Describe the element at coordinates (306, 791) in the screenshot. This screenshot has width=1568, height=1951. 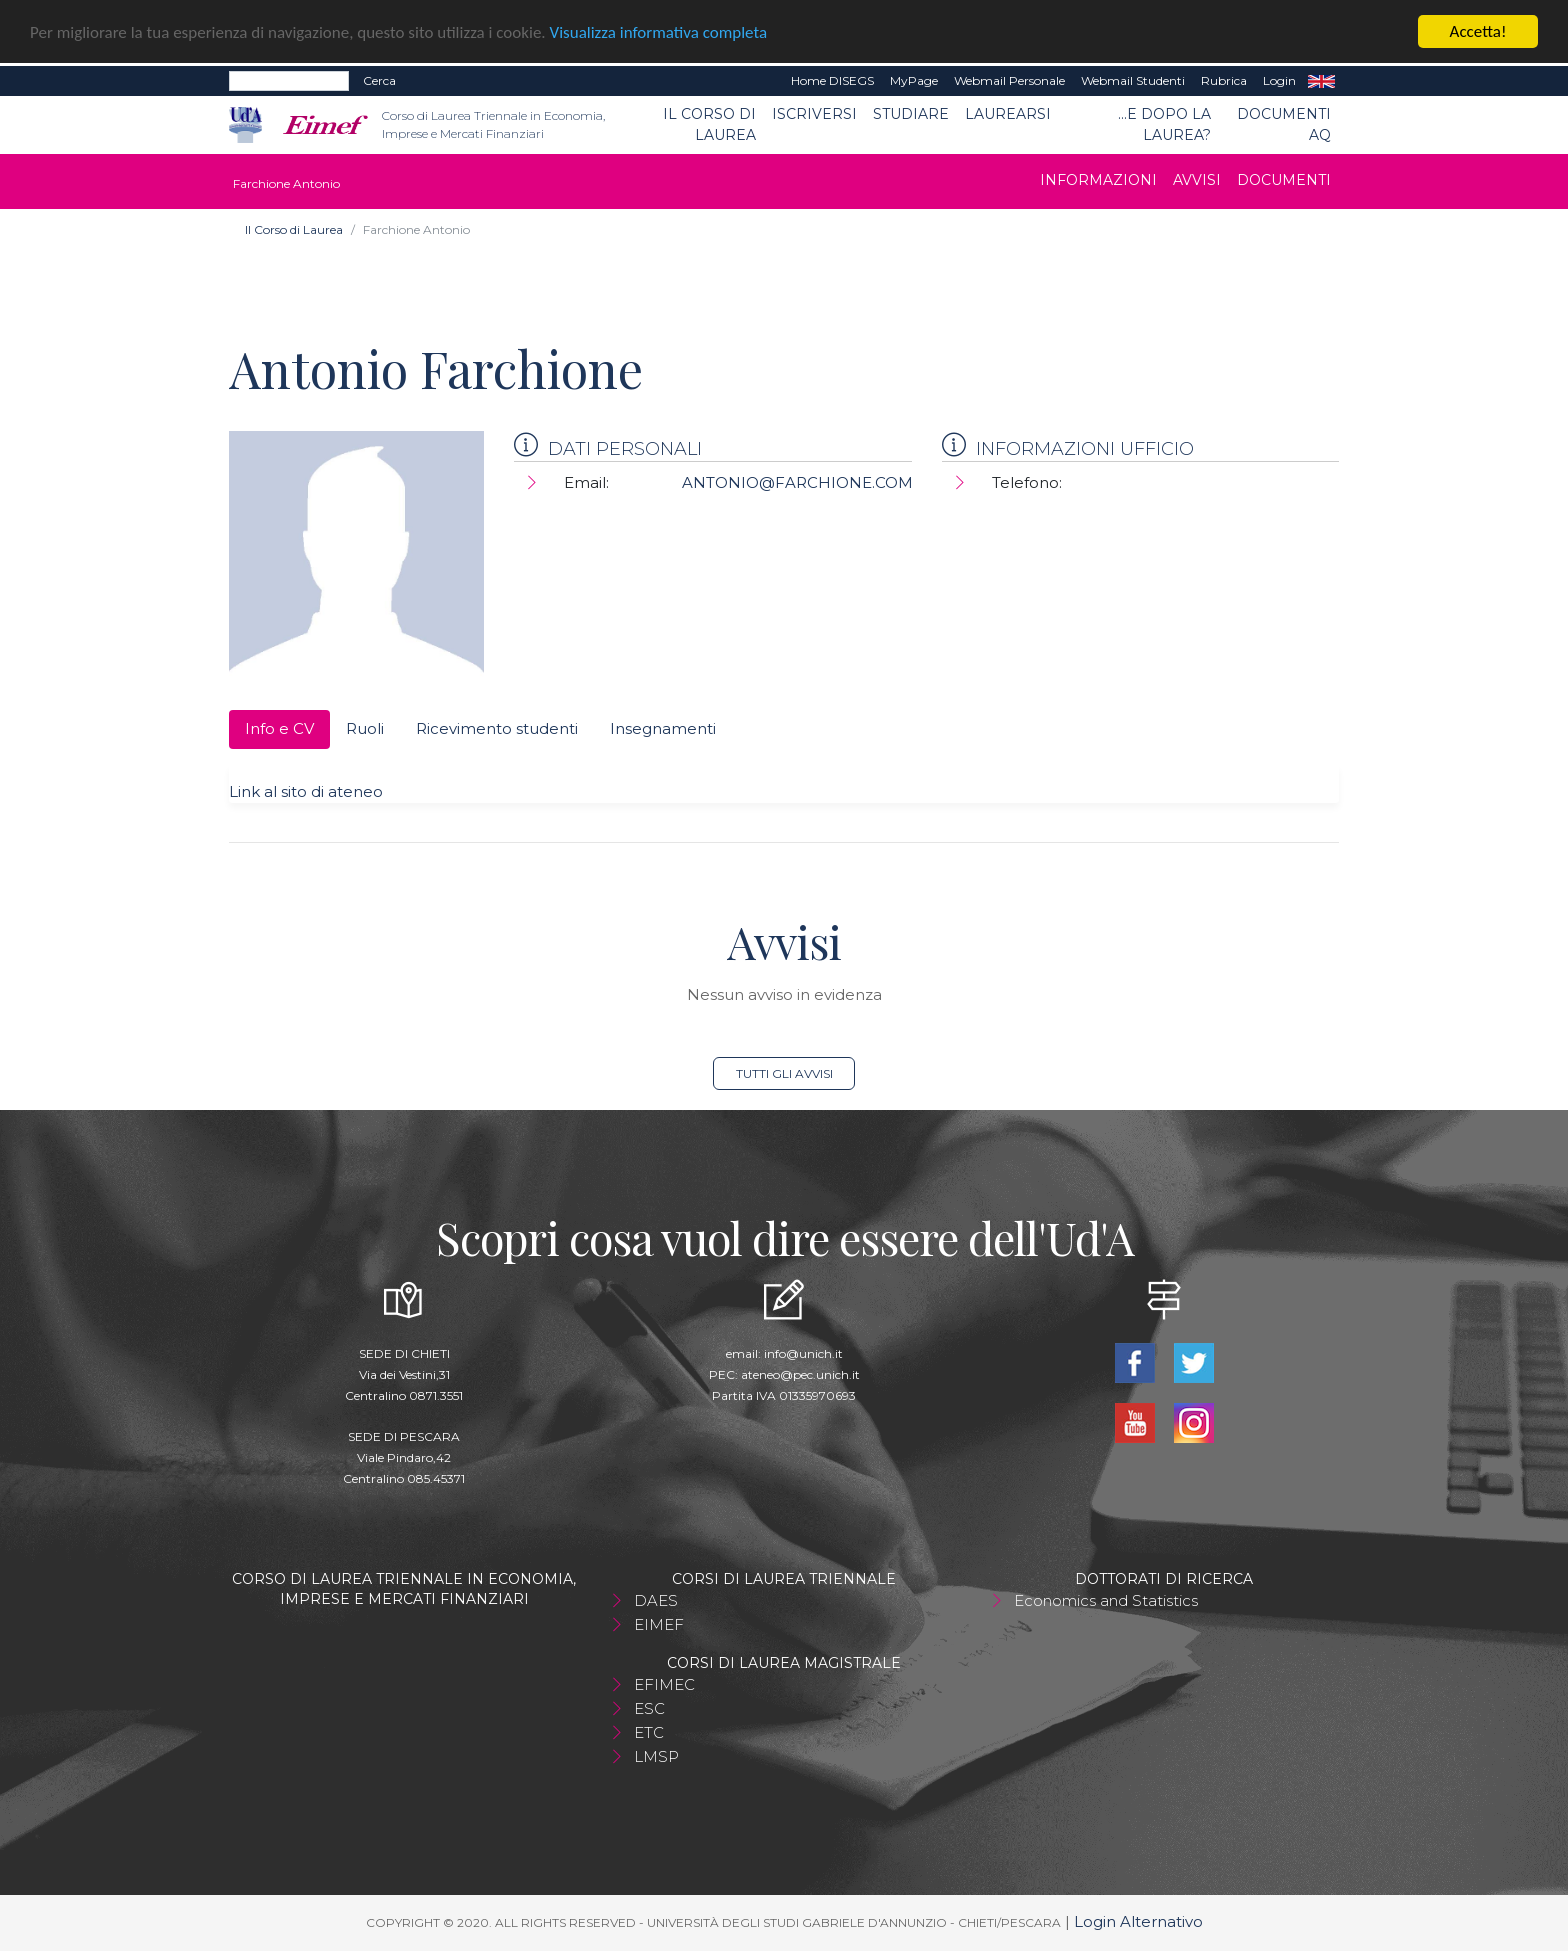
I see `Link al sito di ateneo` at that location.